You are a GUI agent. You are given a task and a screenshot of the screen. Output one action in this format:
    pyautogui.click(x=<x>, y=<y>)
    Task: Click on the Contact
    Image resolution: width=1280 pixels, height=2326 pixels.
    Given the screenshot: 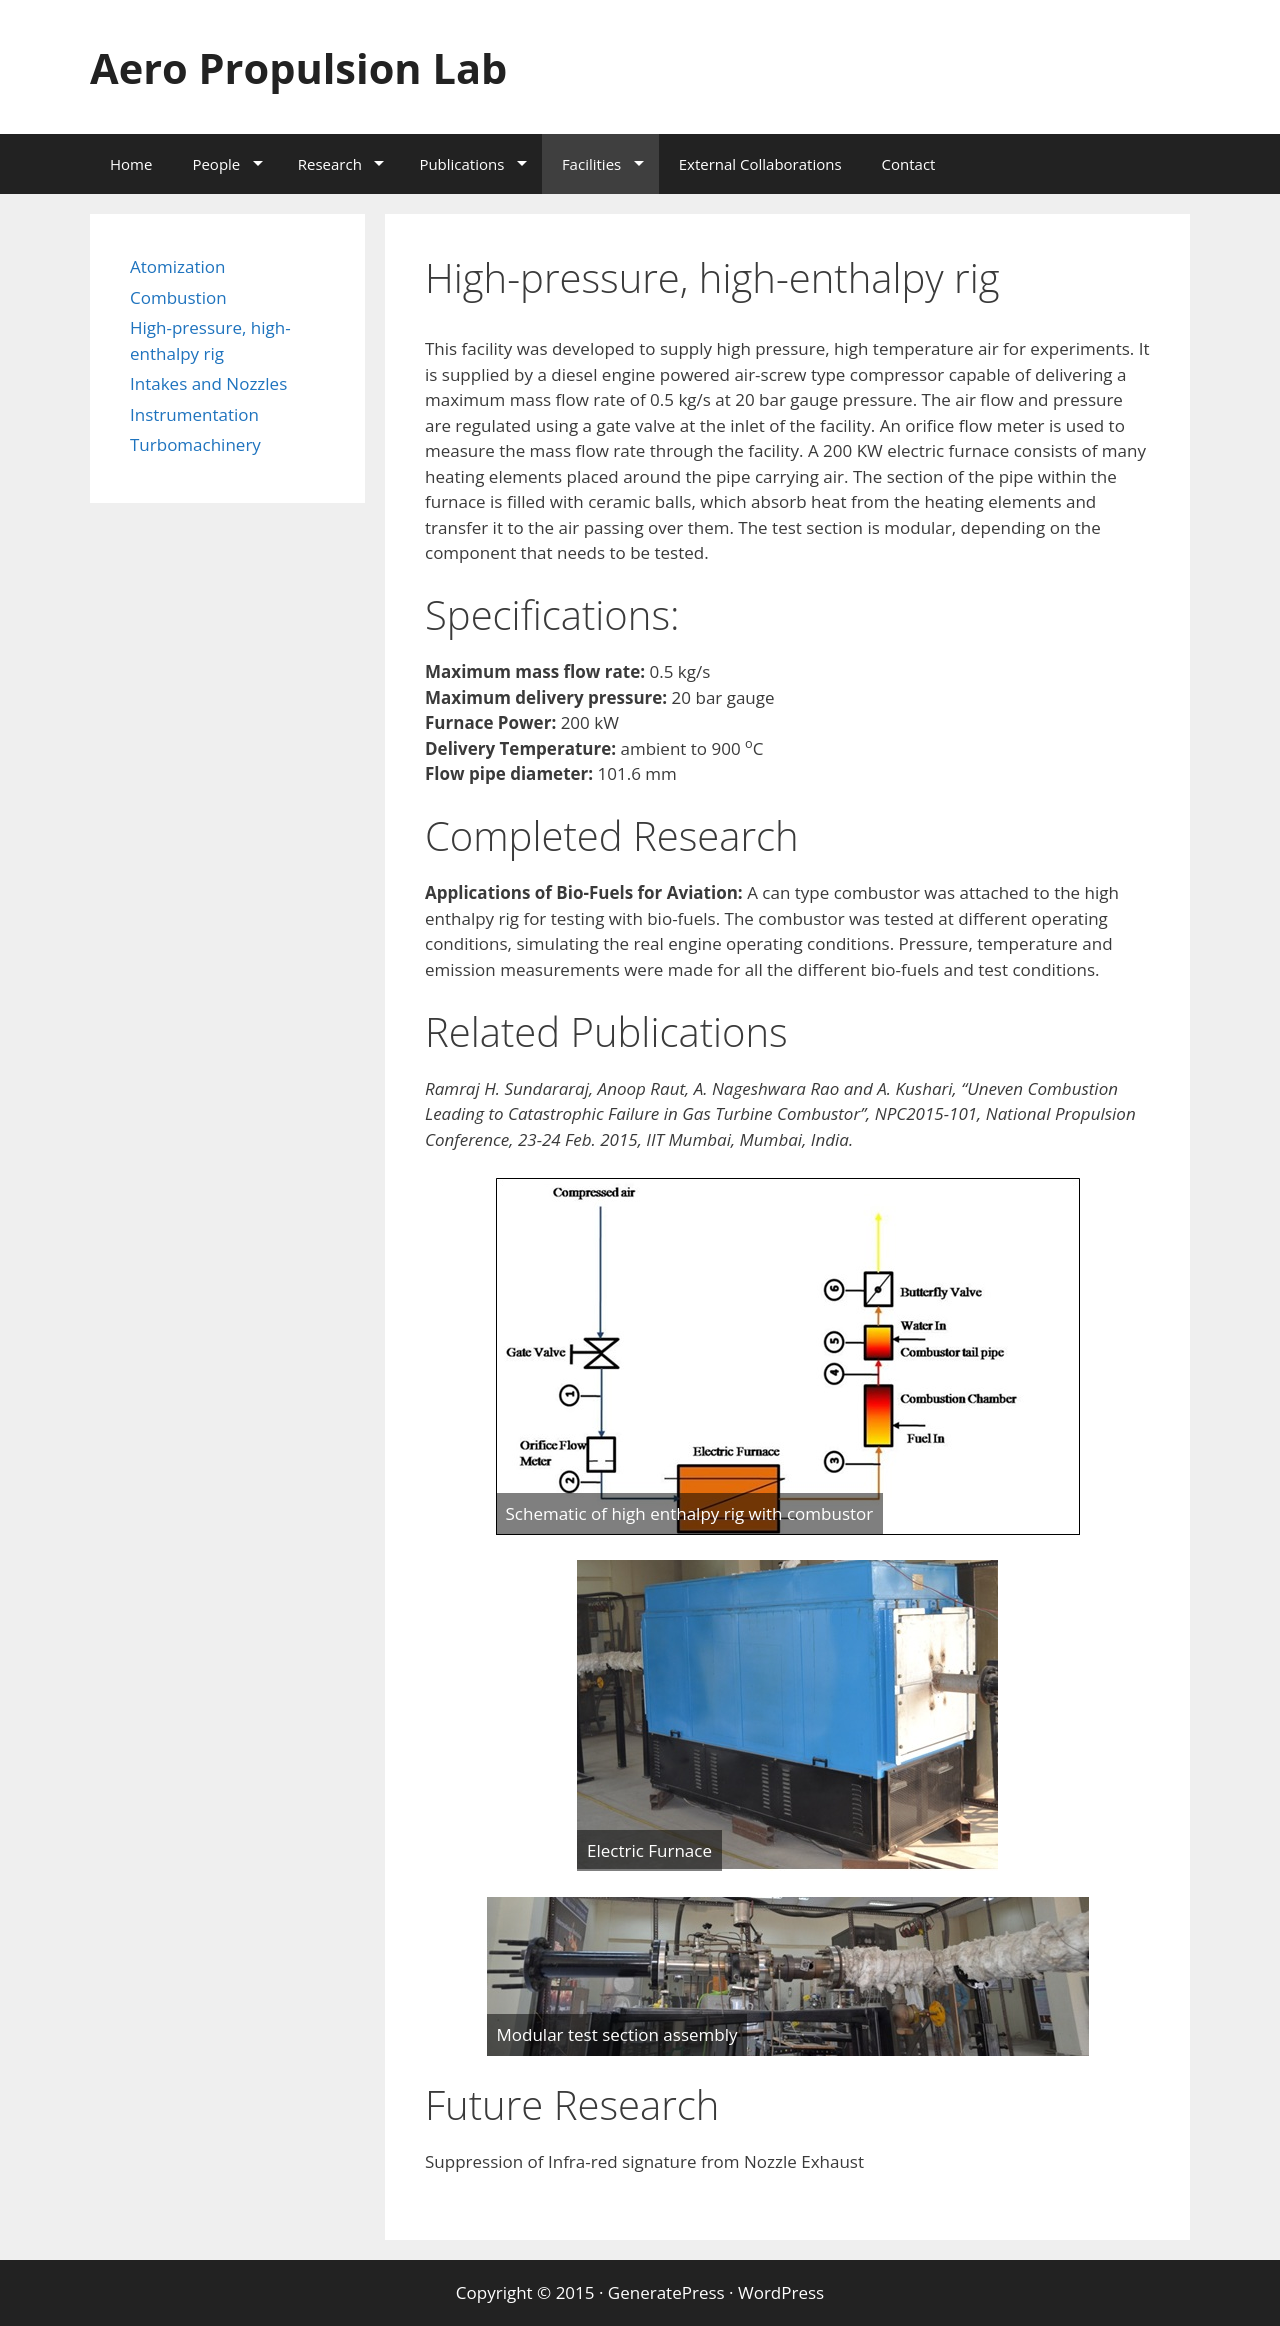 What is the action you would take?
    pyautogui.click(x=909, y=164)
    